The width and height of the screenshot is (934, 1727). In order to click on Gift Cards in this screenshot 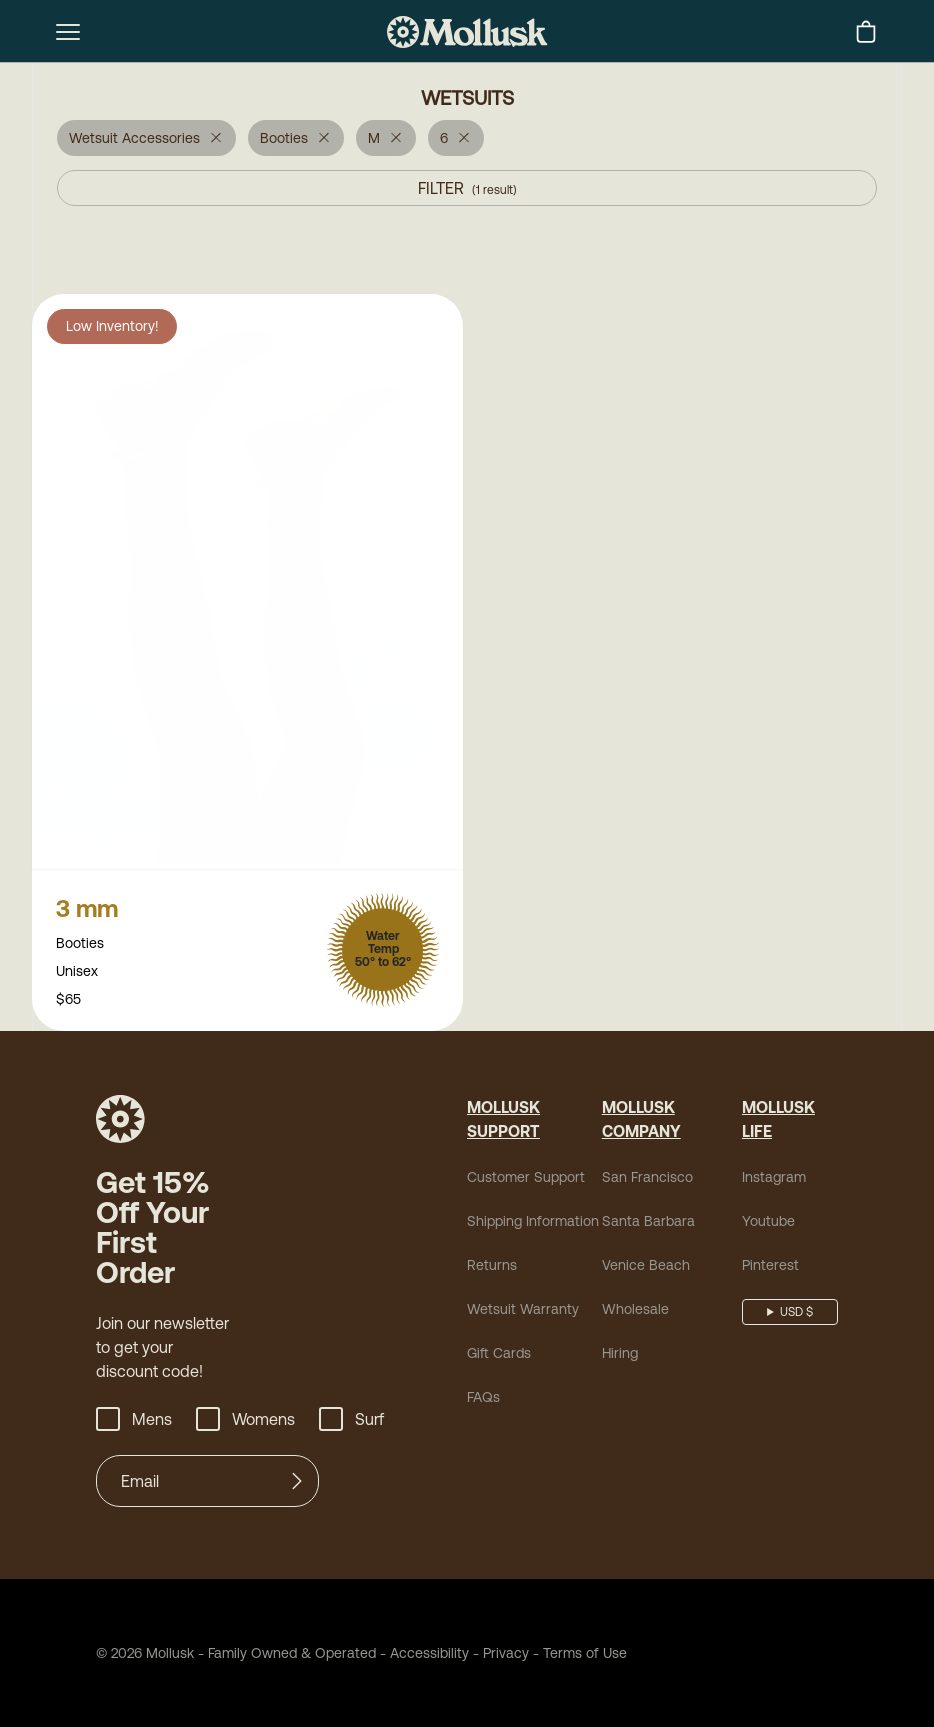, I will do `click(499, 1355)`.